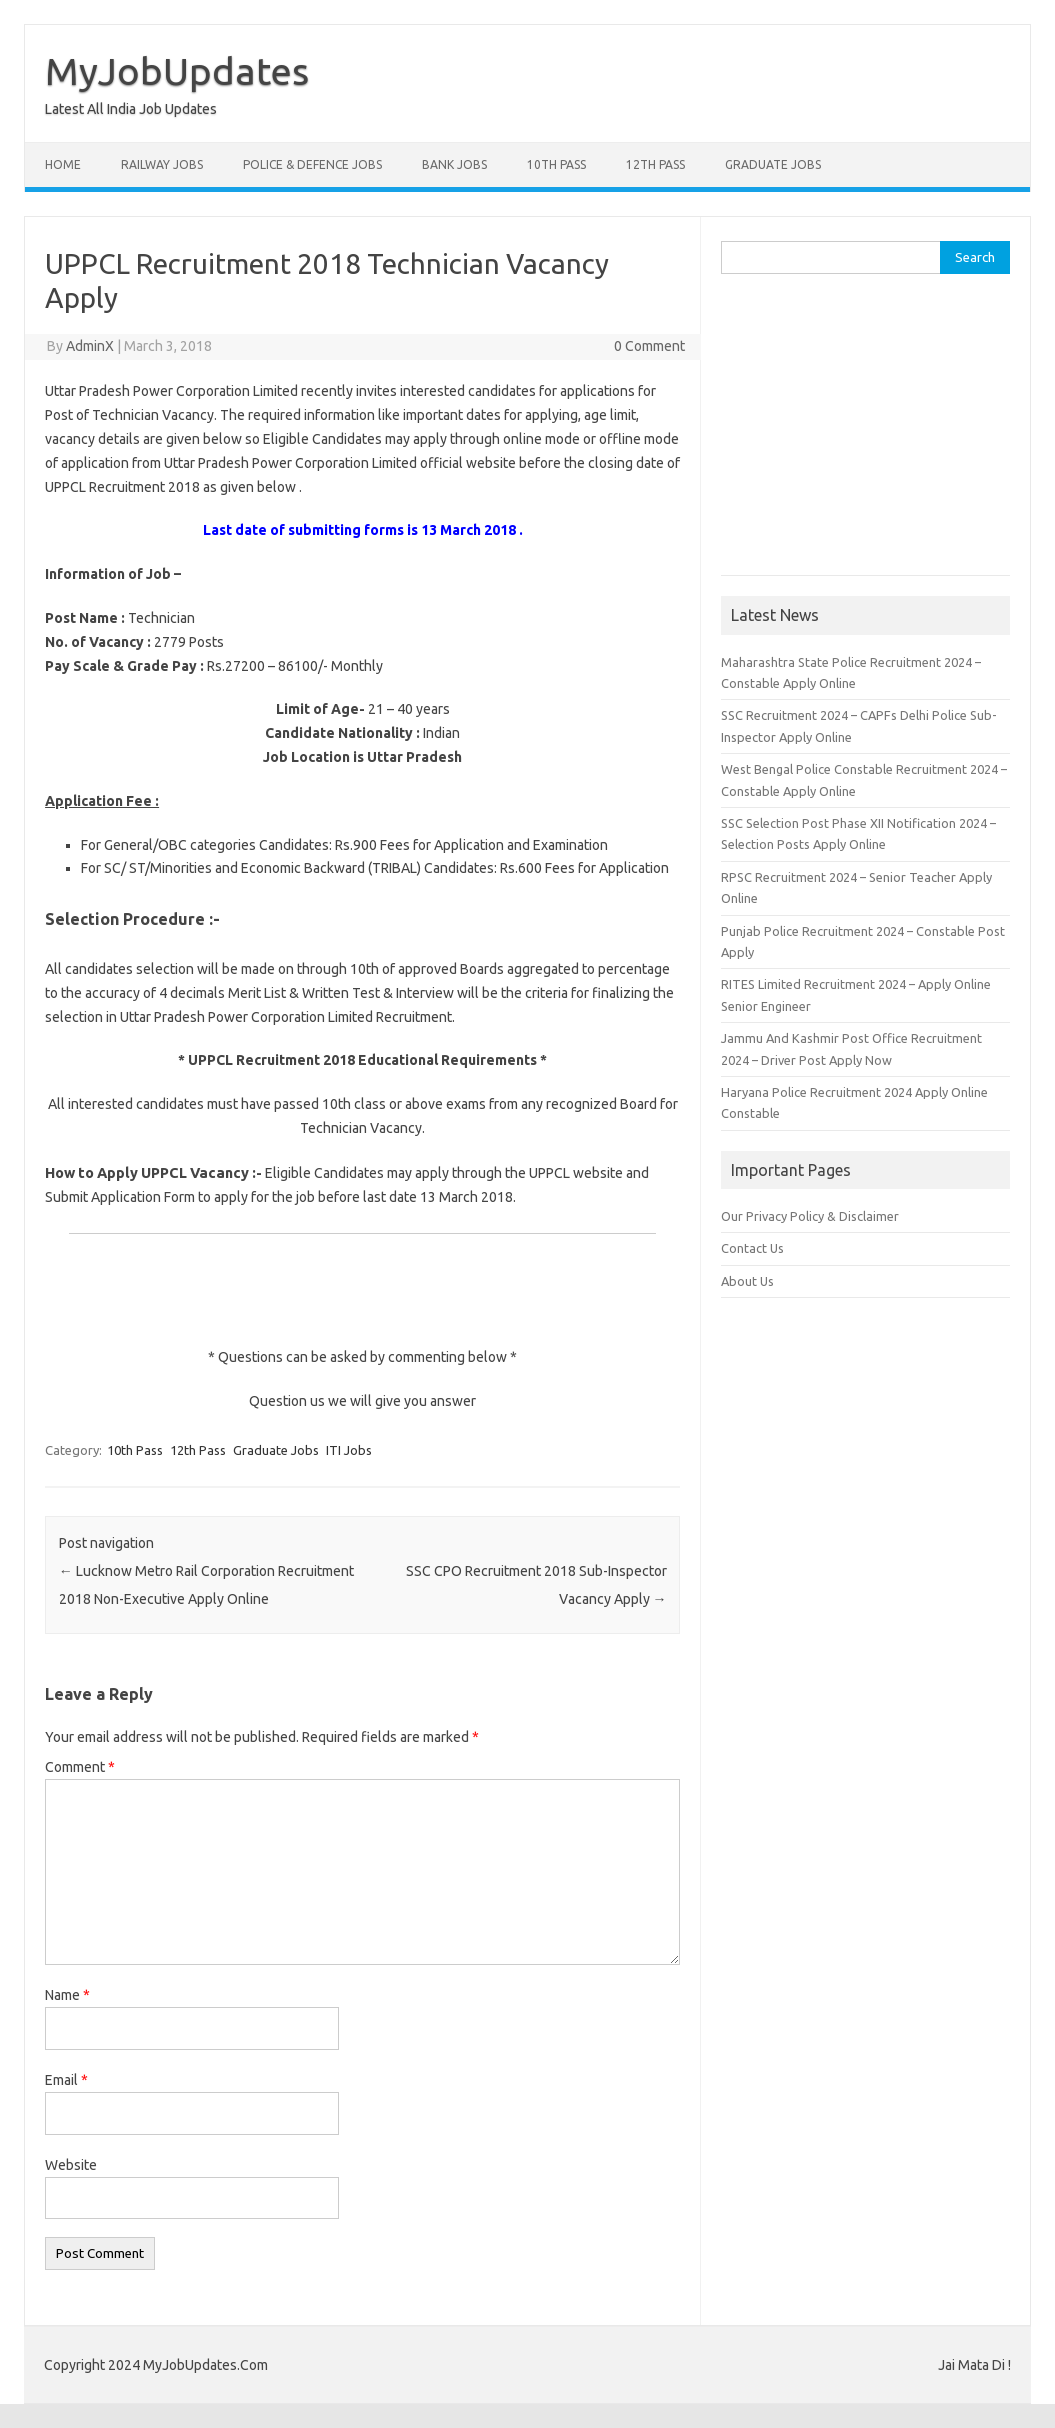 This screenshot has height=2428, width=1055. I want to click on Latest All India Job Updates, so click(131, 109).